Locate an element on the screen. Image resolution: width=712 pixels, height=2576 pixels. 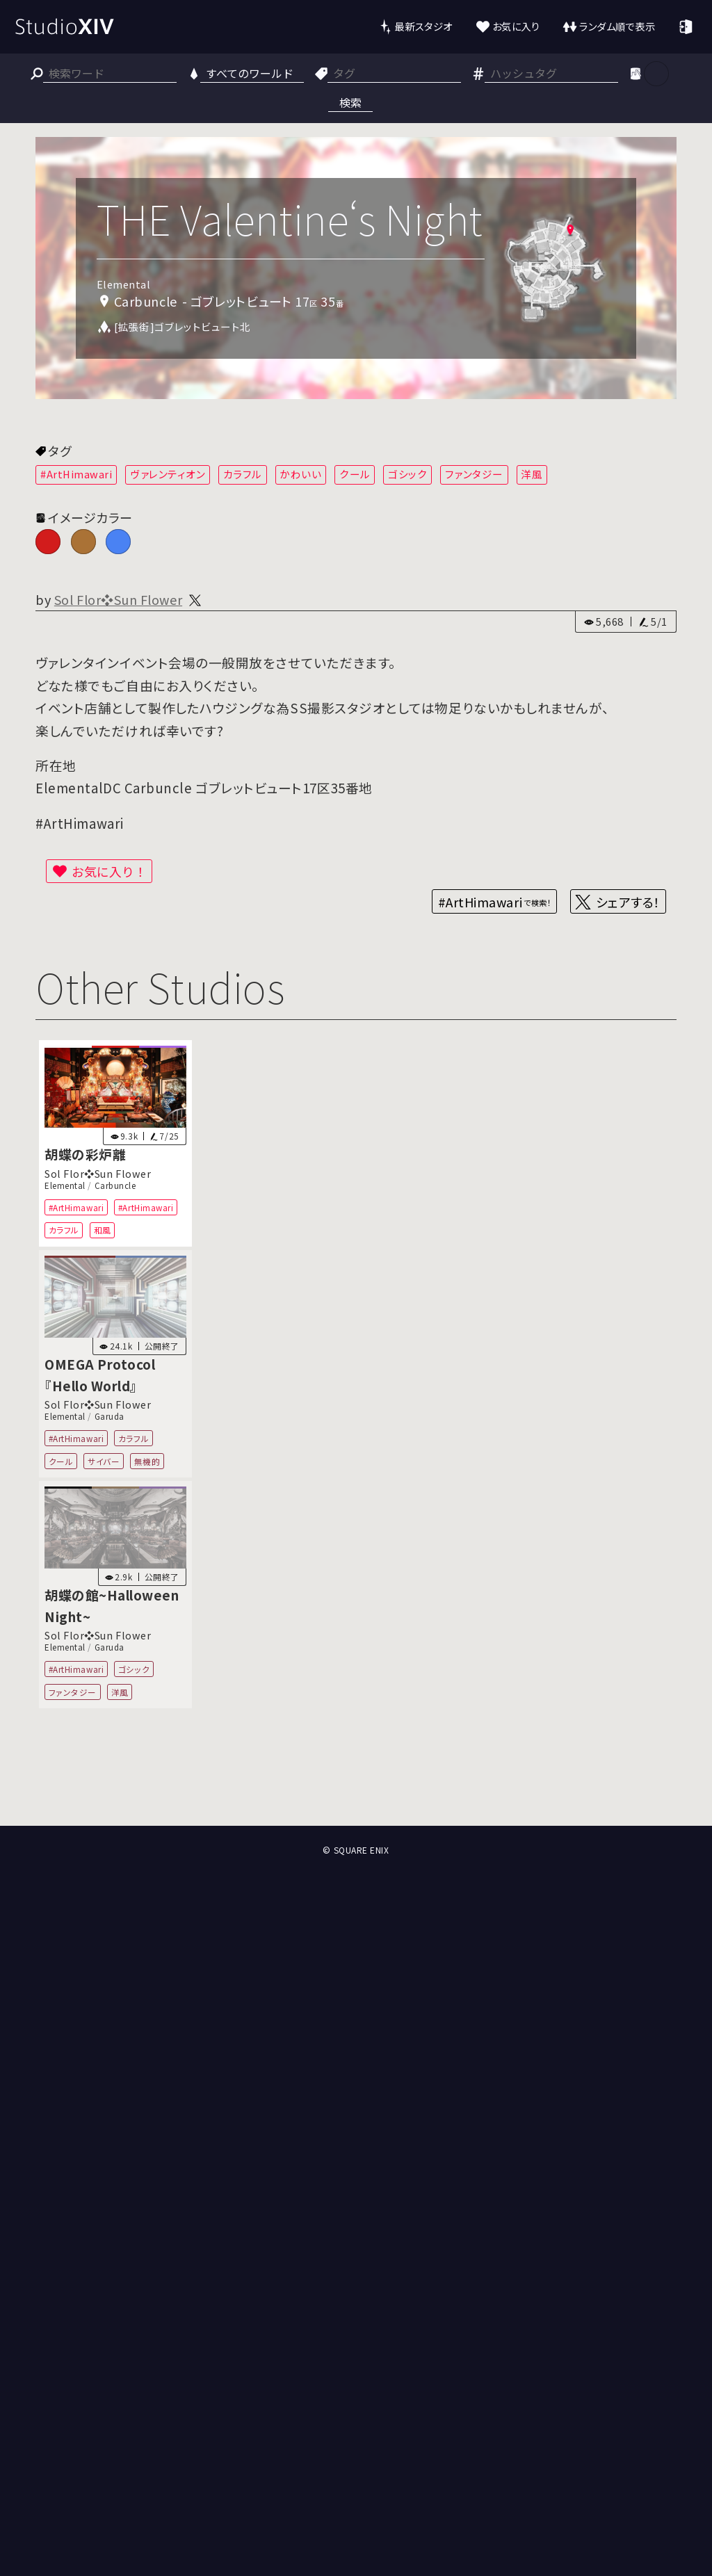
クール is located at coordinates (355, 474).